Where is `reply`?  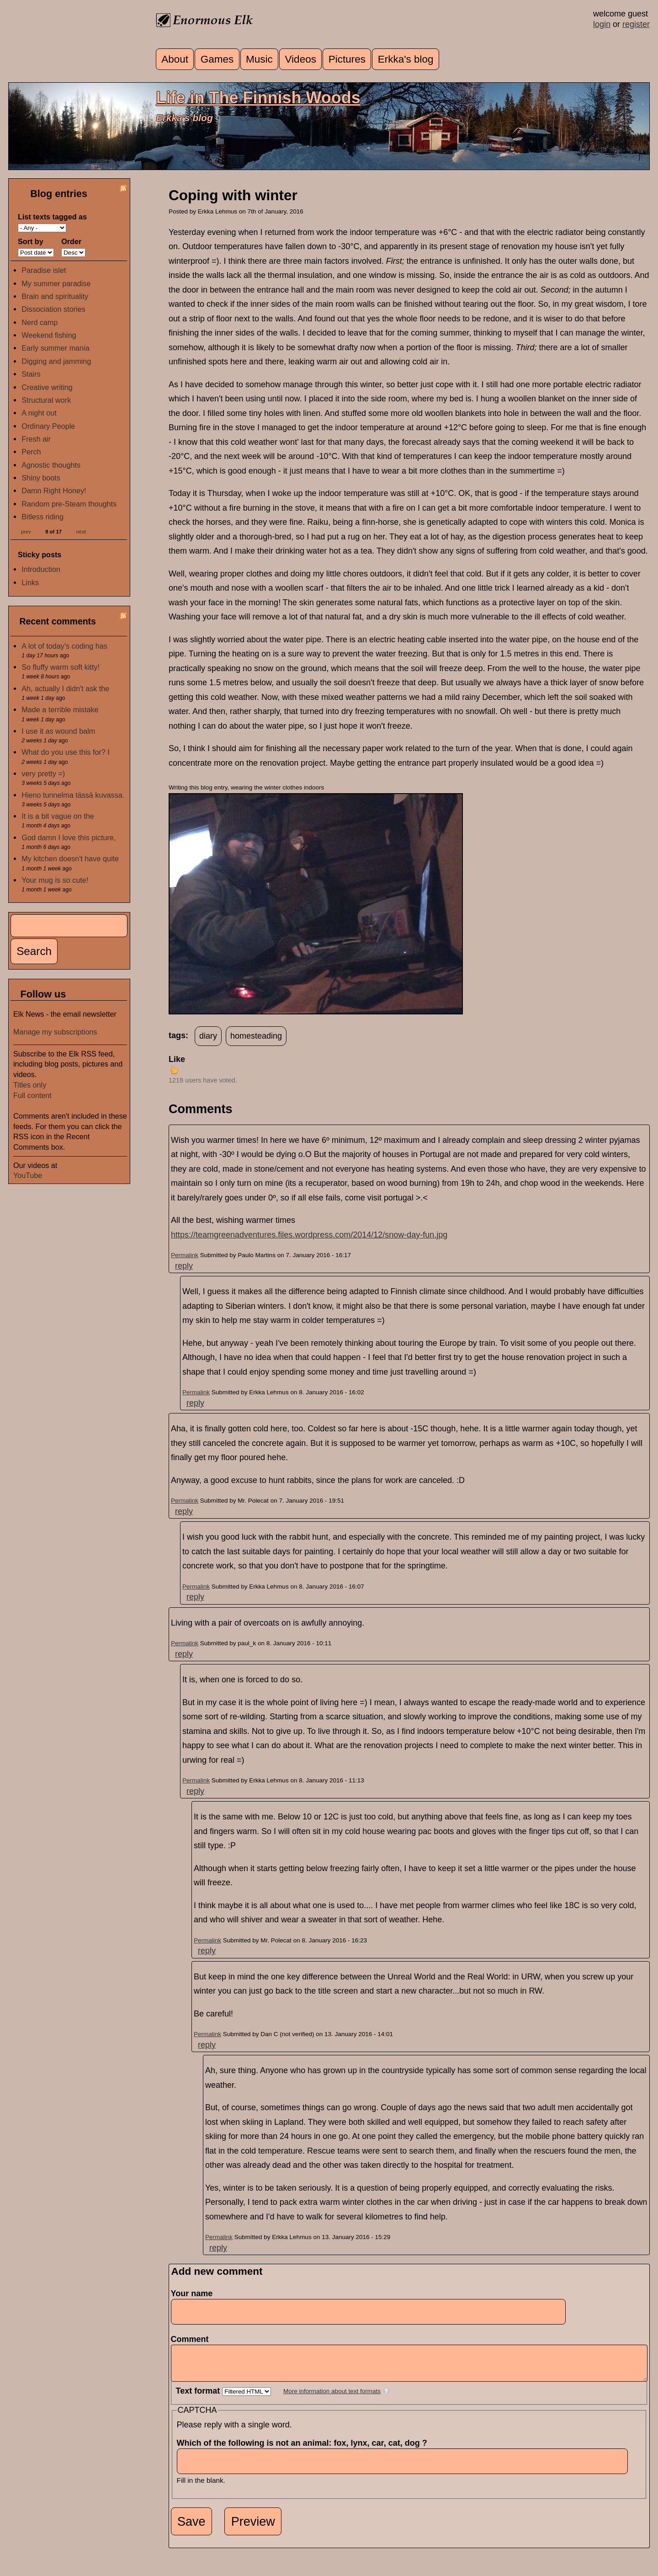
reply is located at coordinates (184, 1265).